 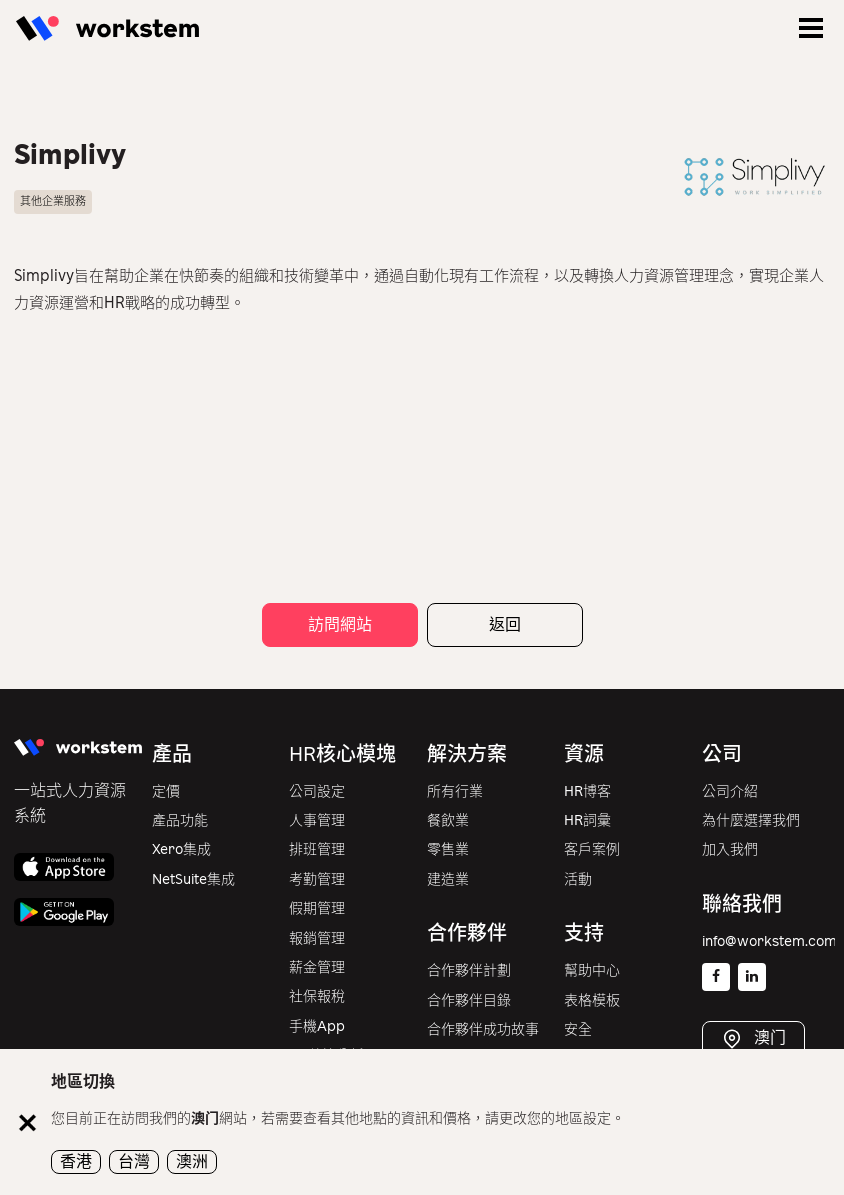 What do you see at coordinates (317, 791) in the screenshot?
I see `公司設定` at bounding box center [317, 791].